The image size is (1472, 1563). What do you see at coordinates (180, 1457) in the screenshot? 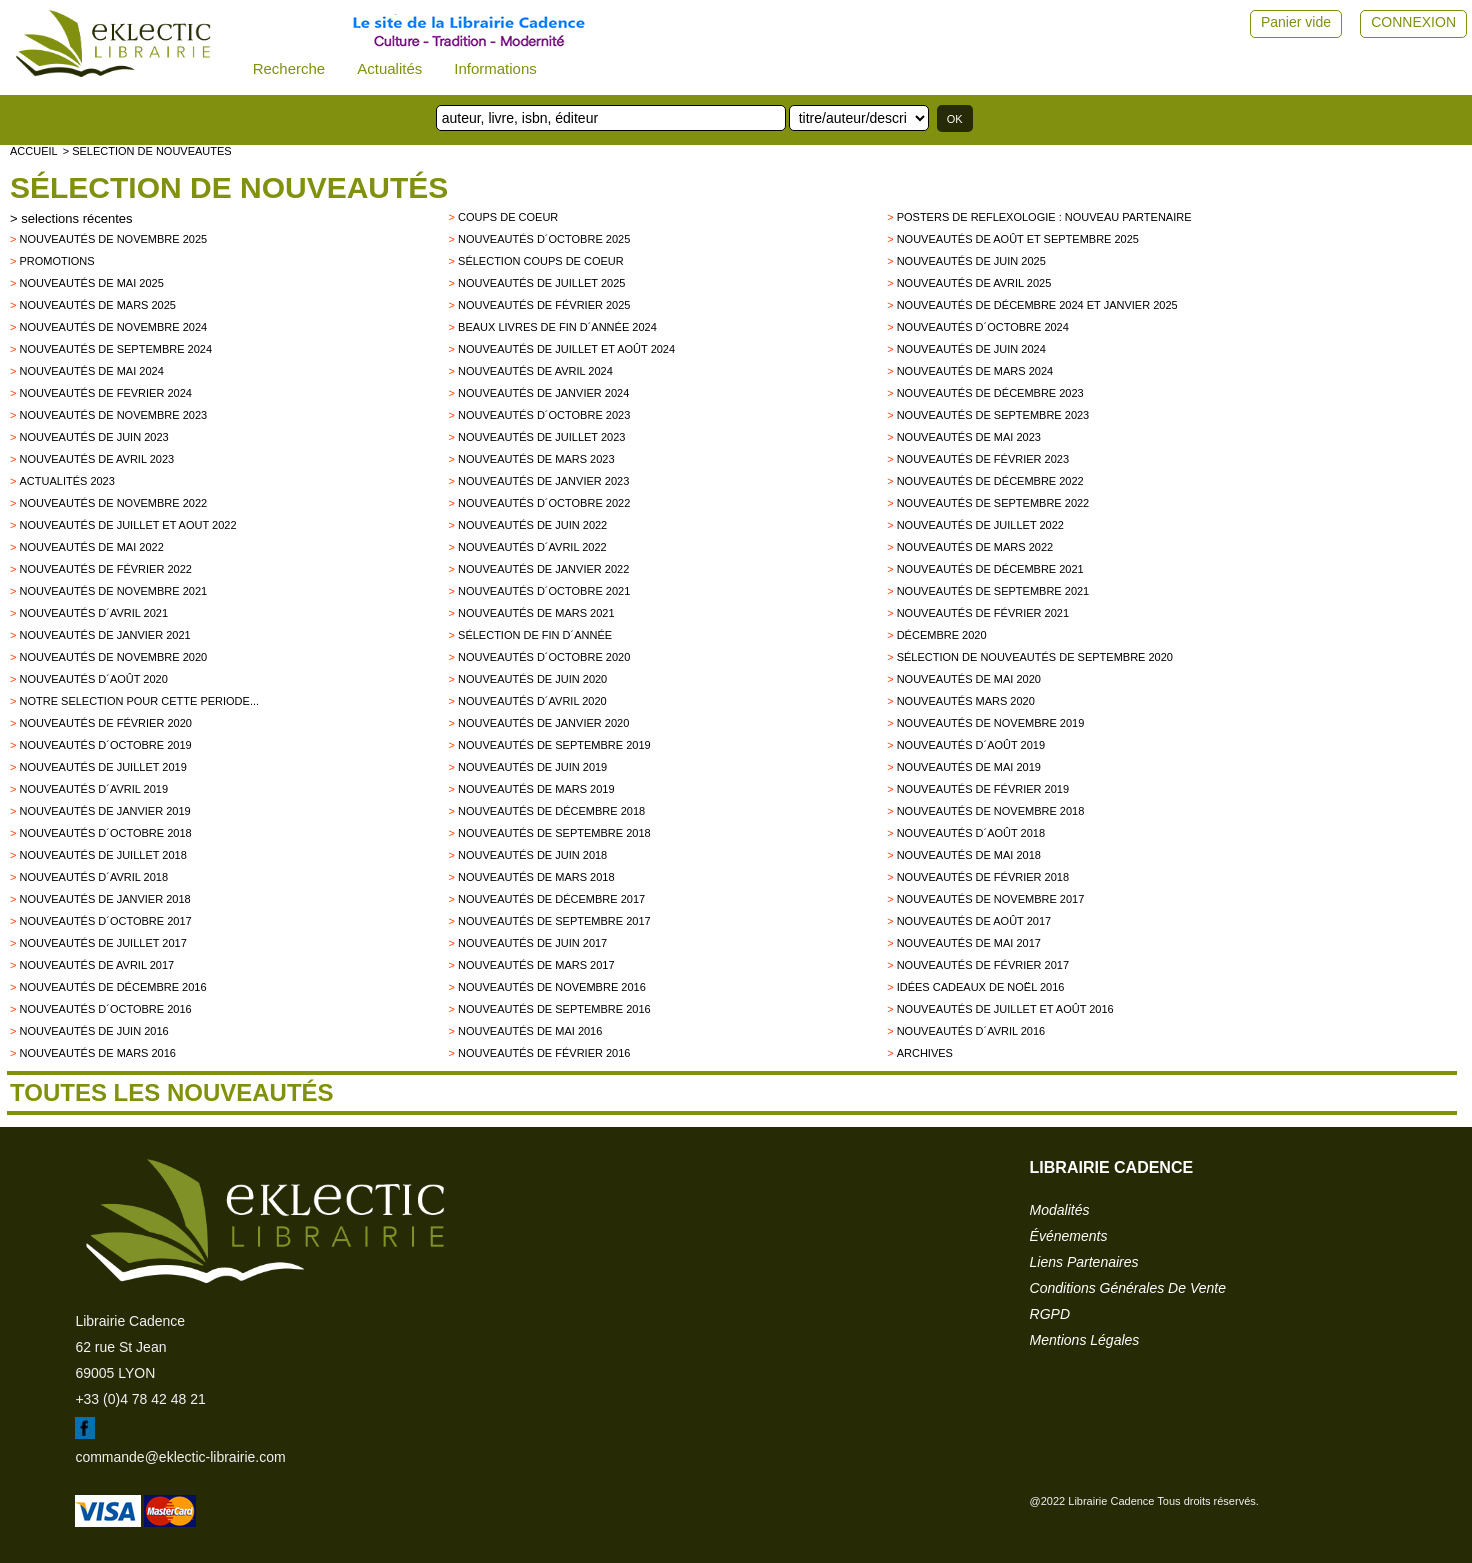
I see `commande@eklectic-librairie.com` at bounding box center [180, 1457].